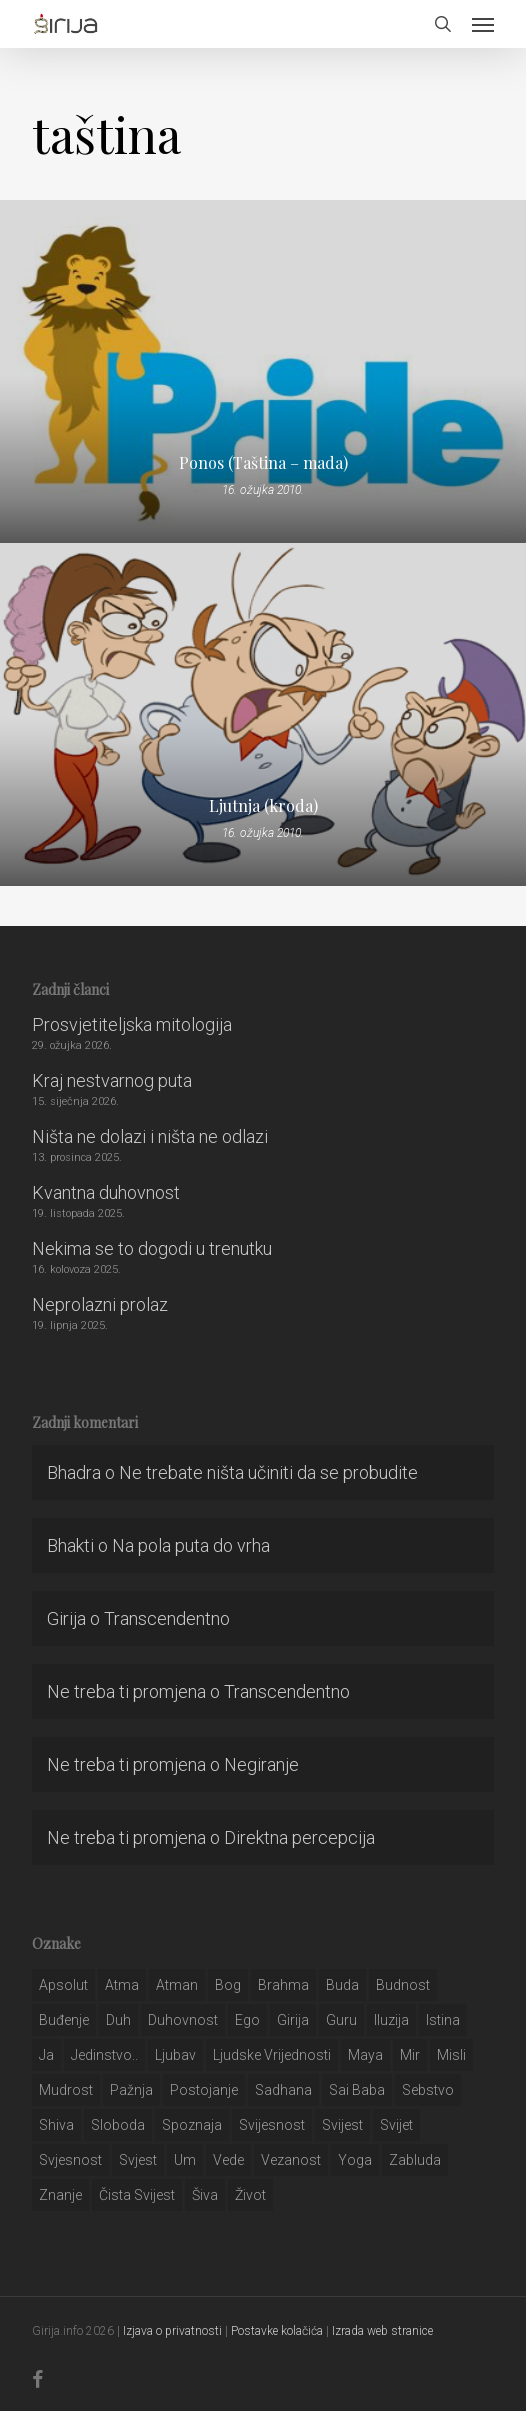 The width and height of the screenshot is (526, 2411). I want to click on buđenje [buđenje (57 stavki)], so click(64, 2020).